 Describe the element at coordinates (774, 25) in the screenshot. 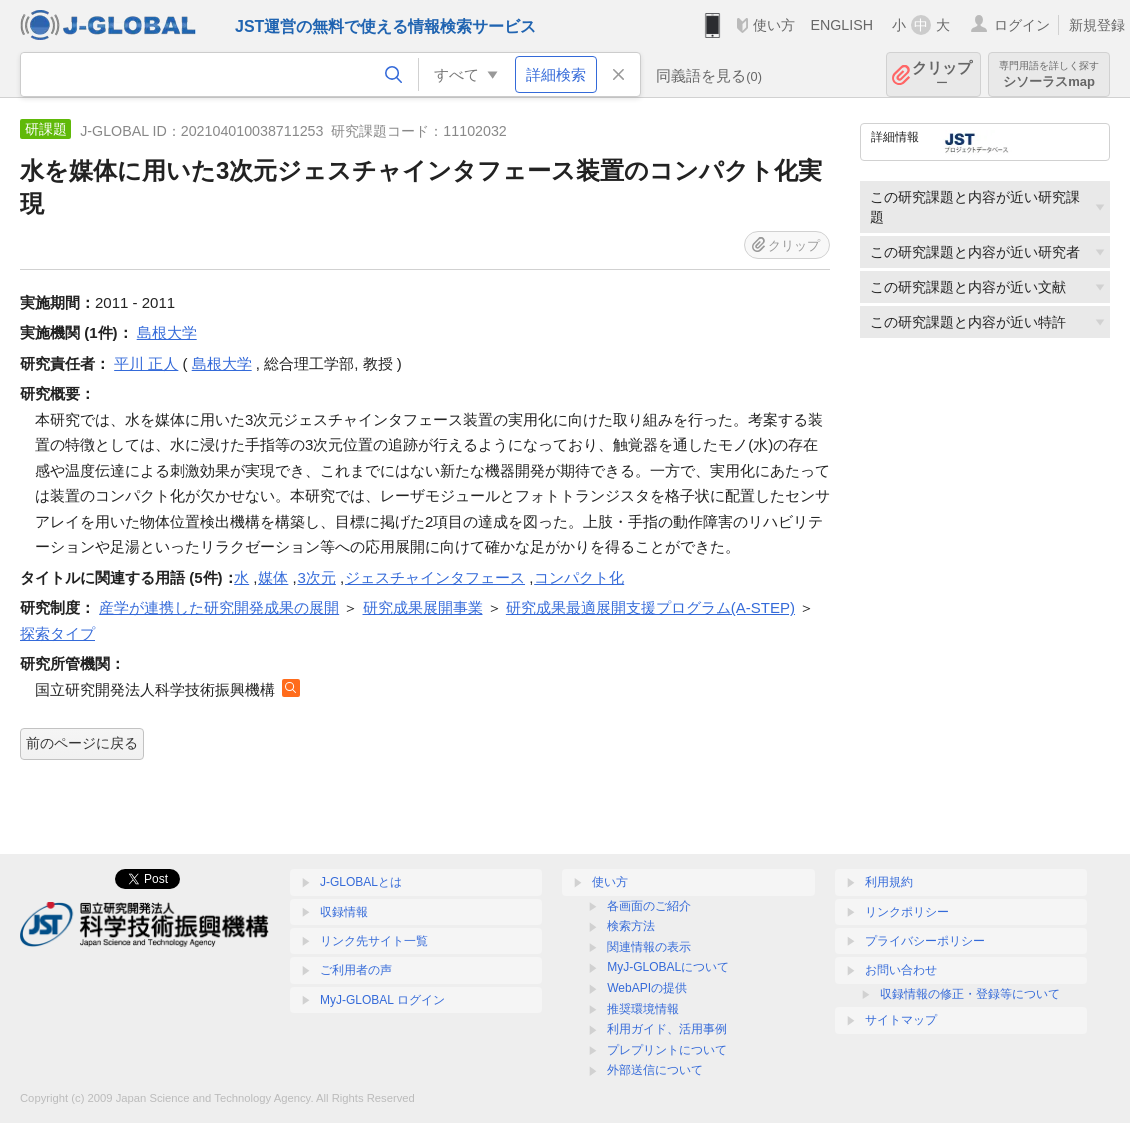

I see `使い方` at that location.